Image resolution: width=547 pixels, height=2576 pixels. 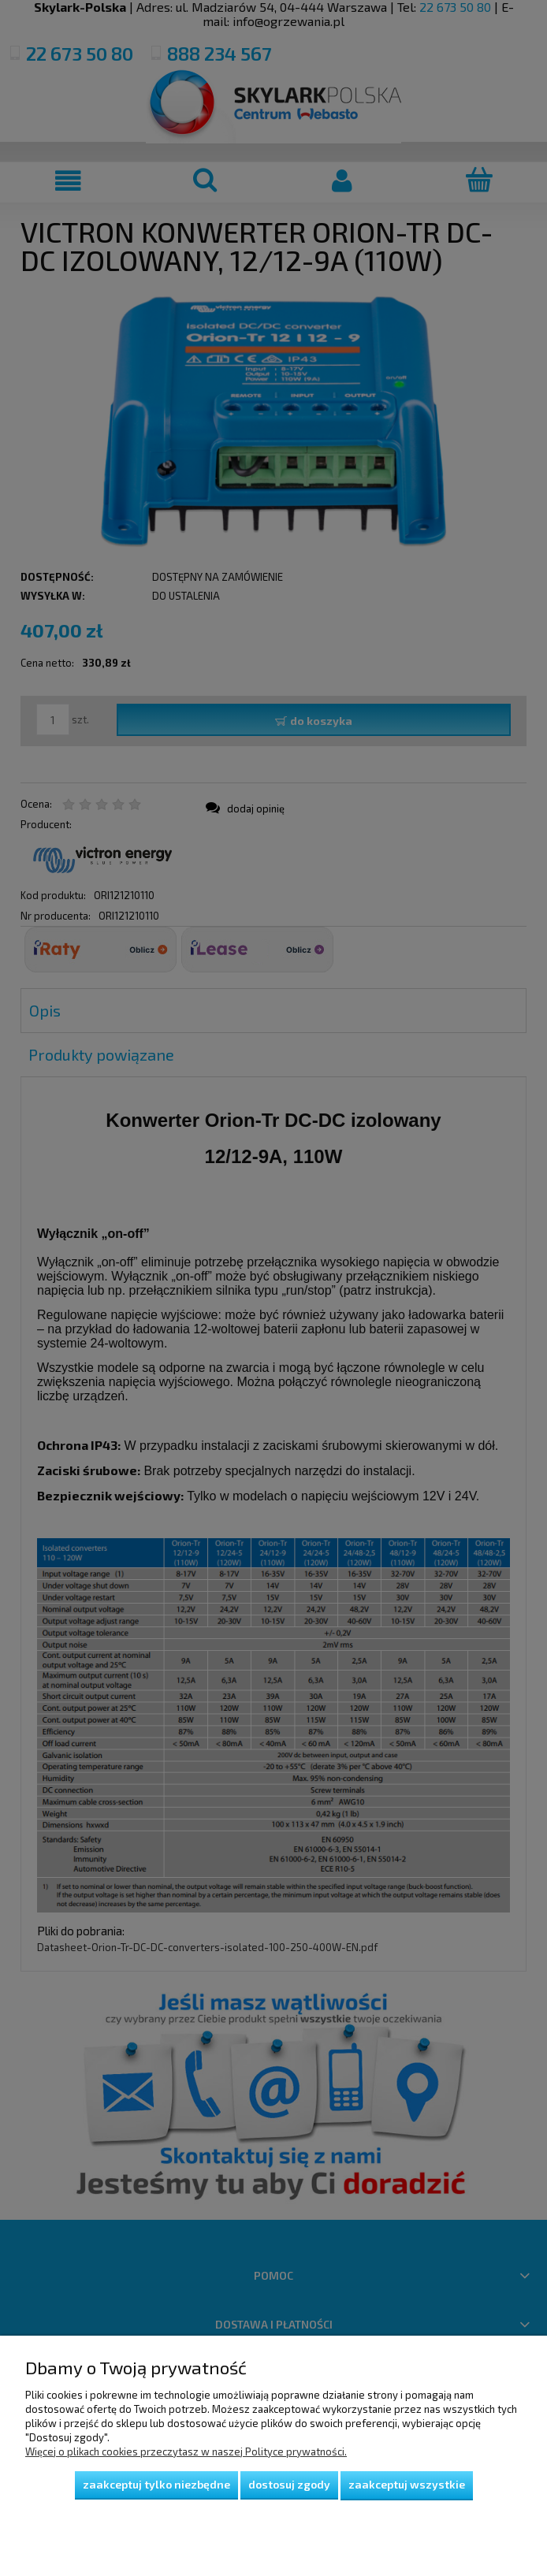 What do you see at coordinates (156, 2484) in the screenshot?
I see `Zaakceptuj tylko niezbędne` at bounding box center [156, 2484].